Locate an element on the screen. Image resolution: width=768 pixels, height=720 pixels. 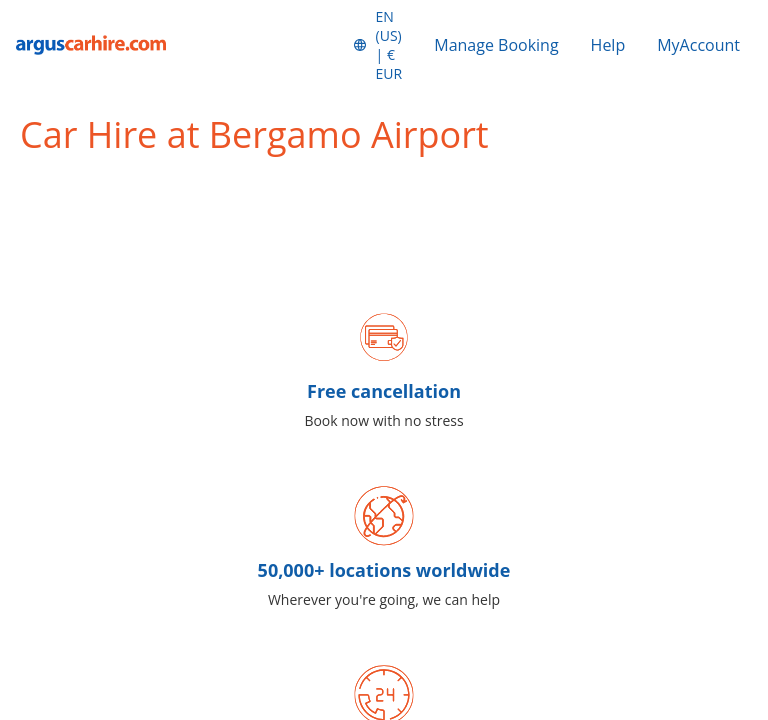
[button] is located at coordinates (377, 45).